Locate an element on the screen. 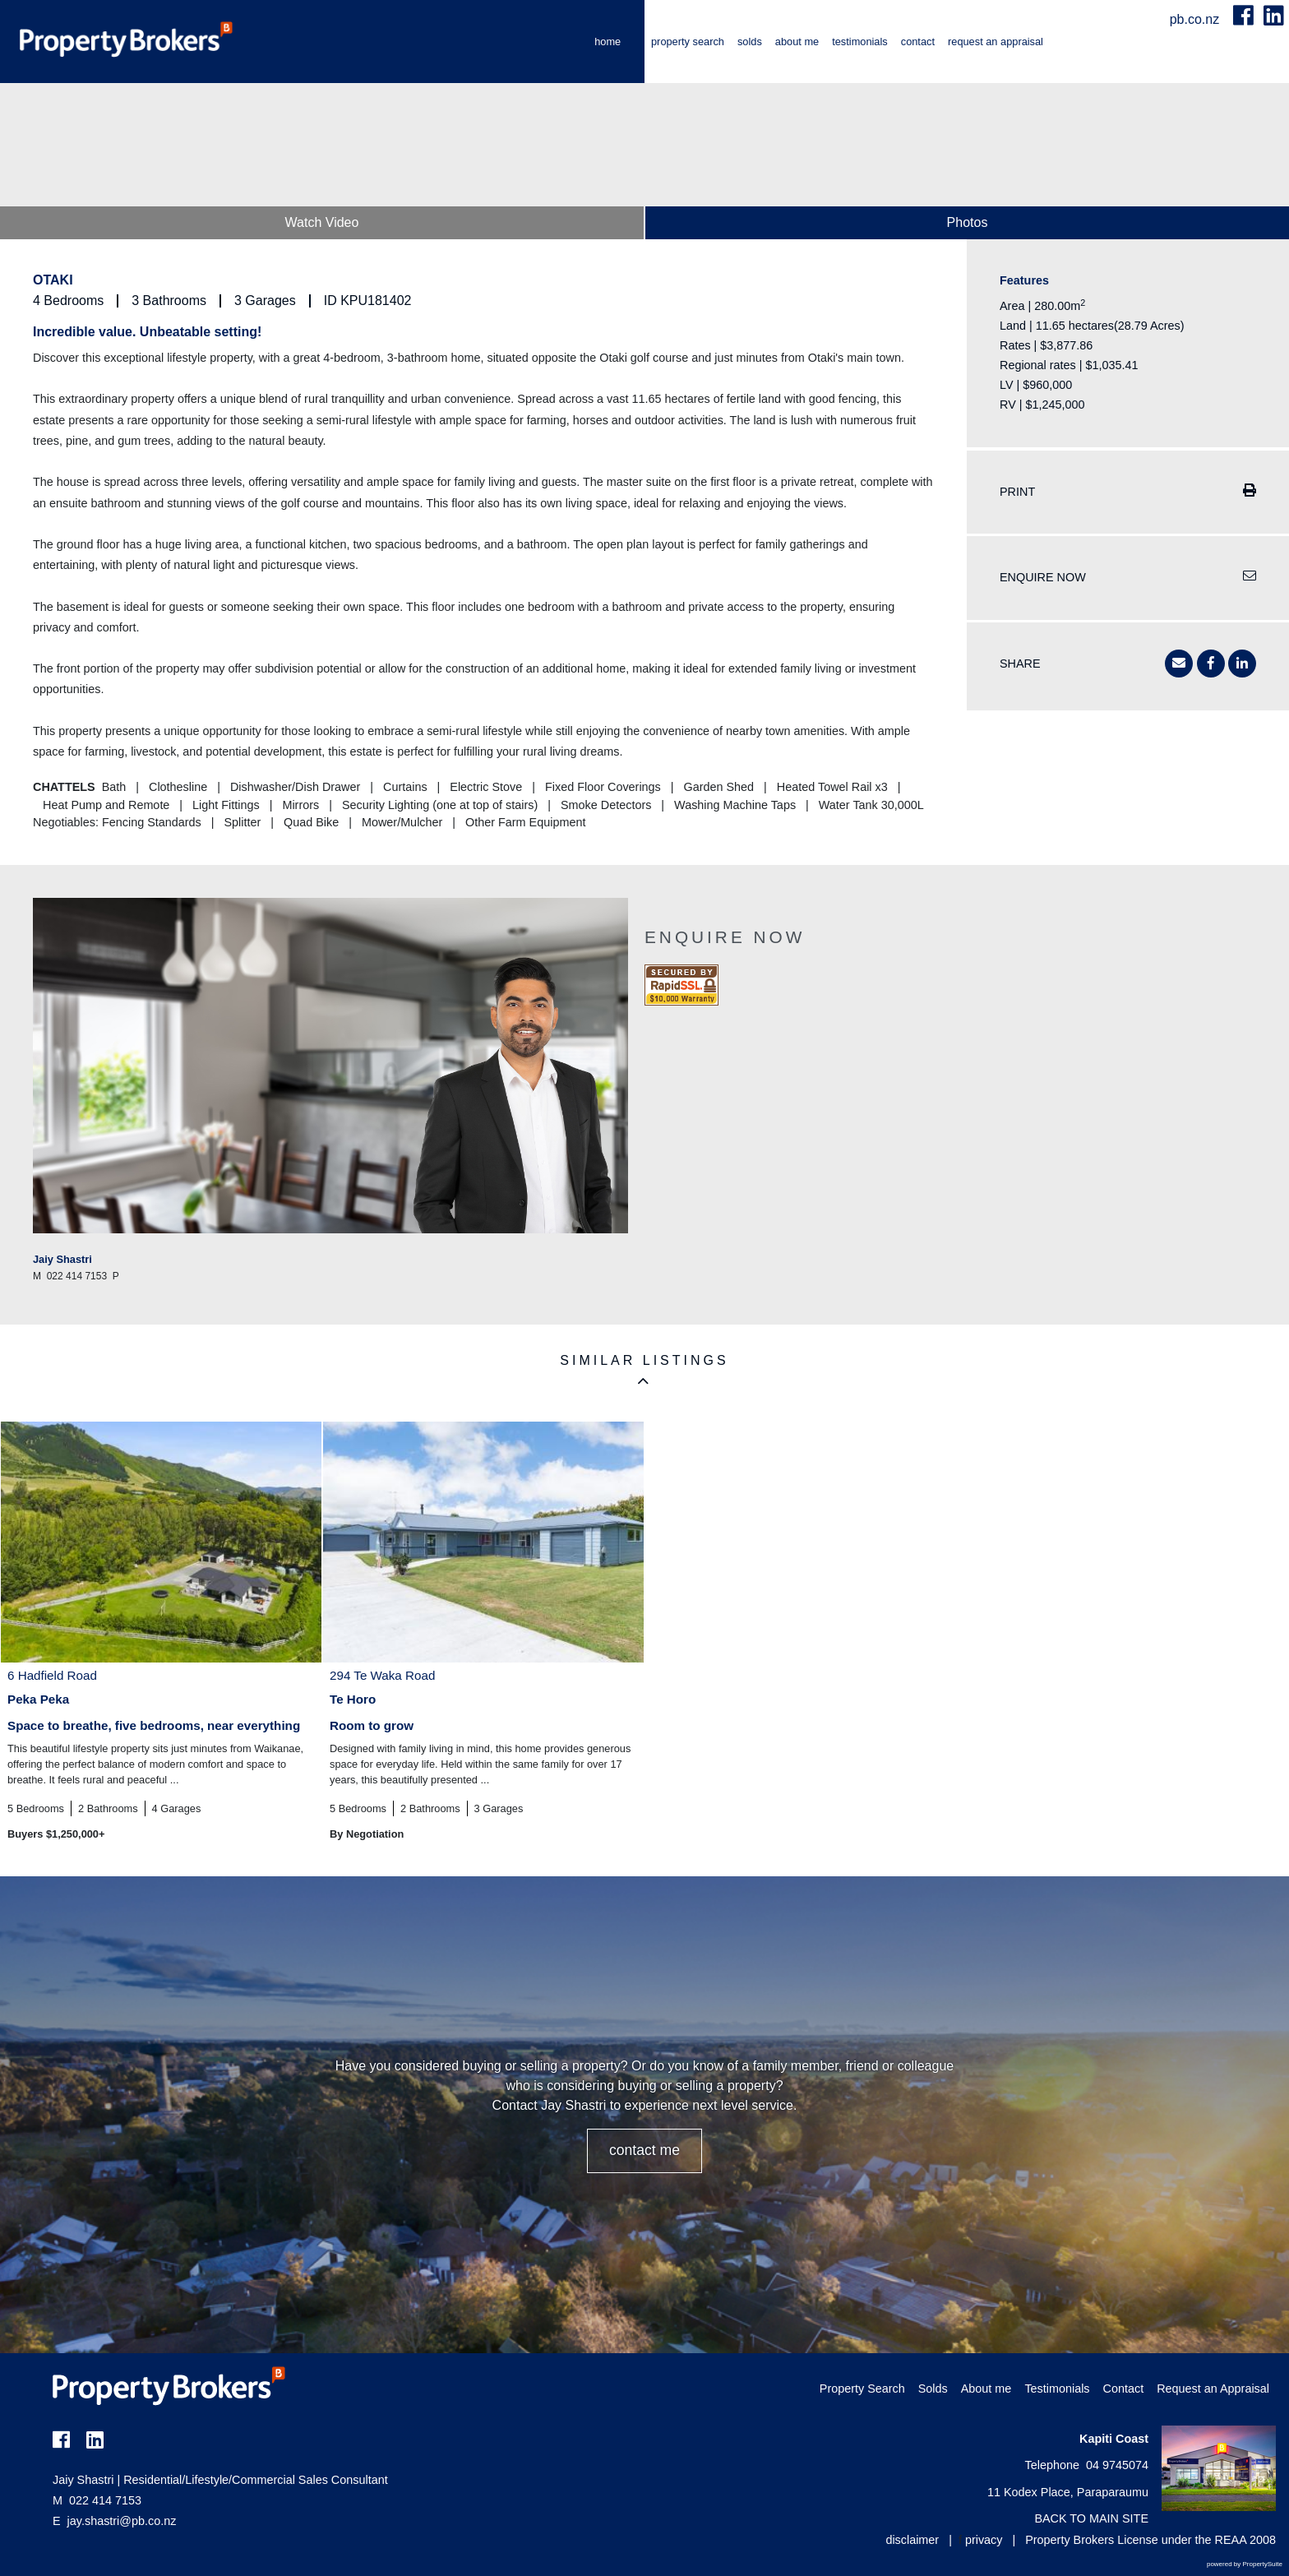 The height and width of the screenshot is (2576, 1289). Testimonials is located at coordinates (860, 41).